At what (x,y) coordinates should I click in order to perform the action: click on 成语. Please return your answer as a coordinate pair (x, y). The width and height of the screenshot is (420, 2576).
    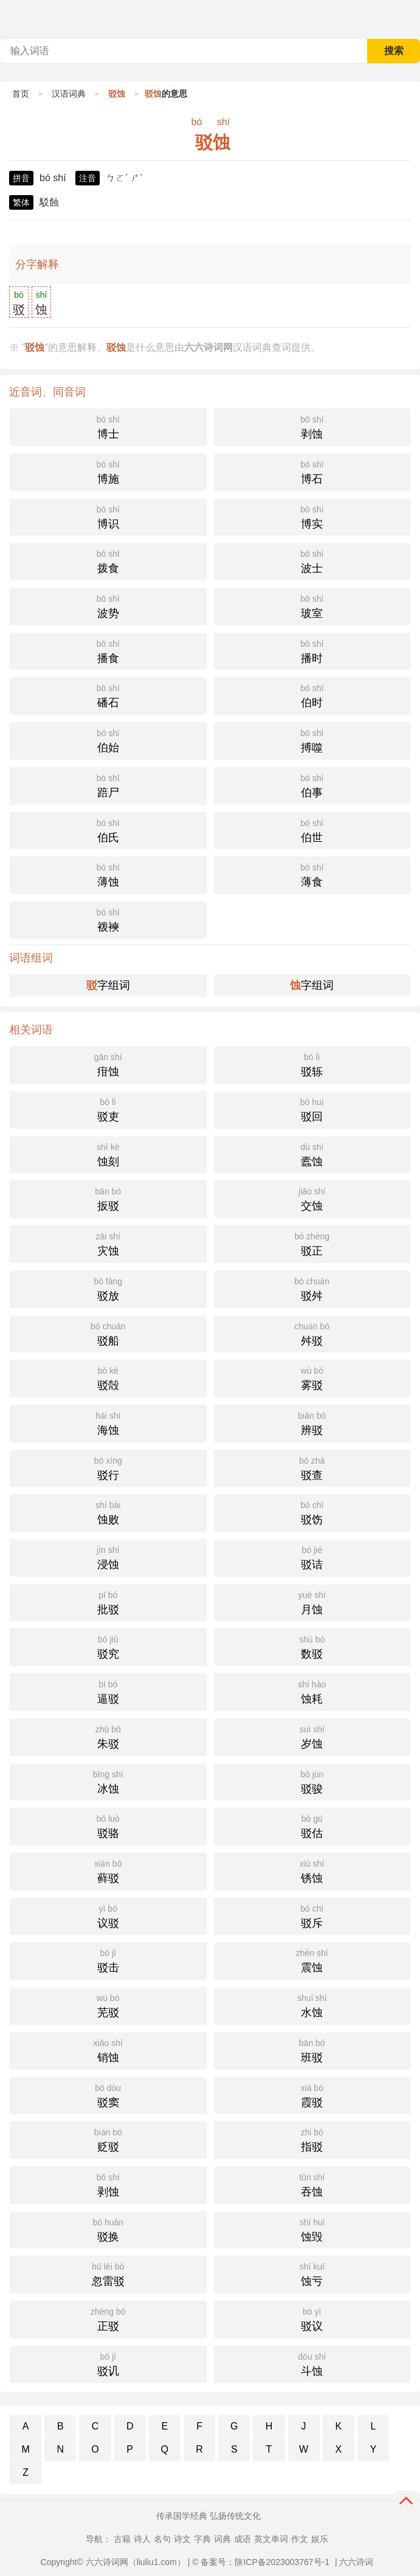
    Looking at the image, I should click on (242, 2539).